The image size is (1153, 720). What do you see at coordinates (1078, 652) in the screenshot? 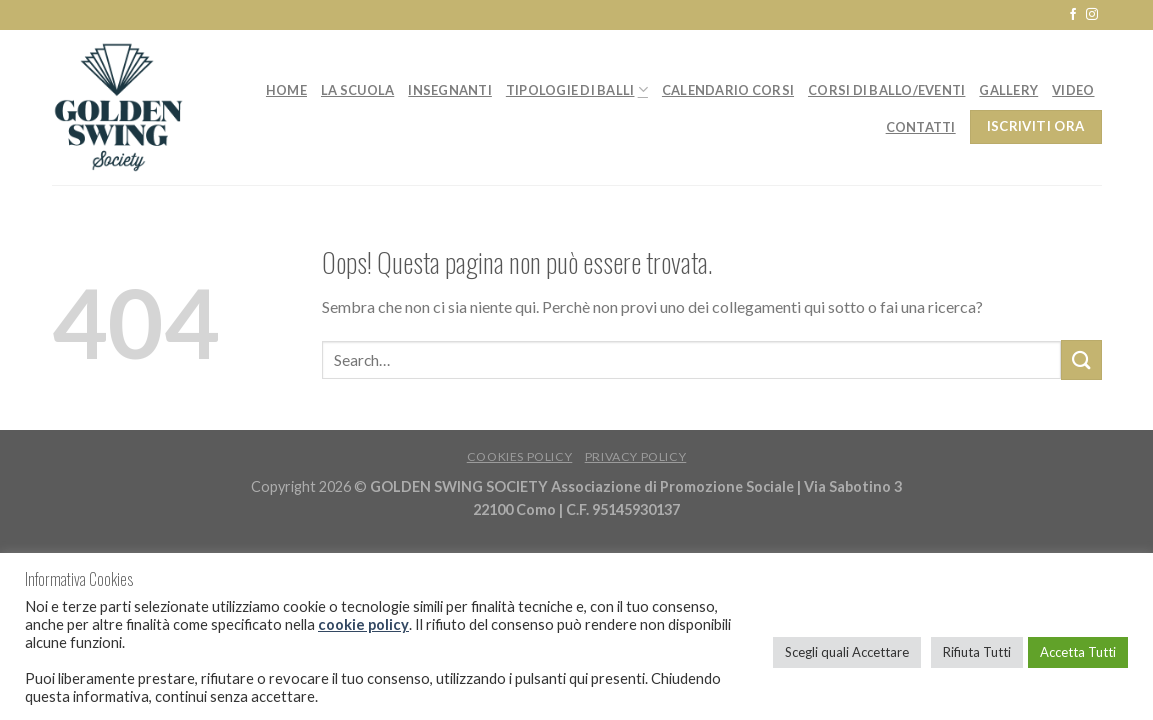
I see `Accetta Tutti [button]` at bounding box center [1078, 652].